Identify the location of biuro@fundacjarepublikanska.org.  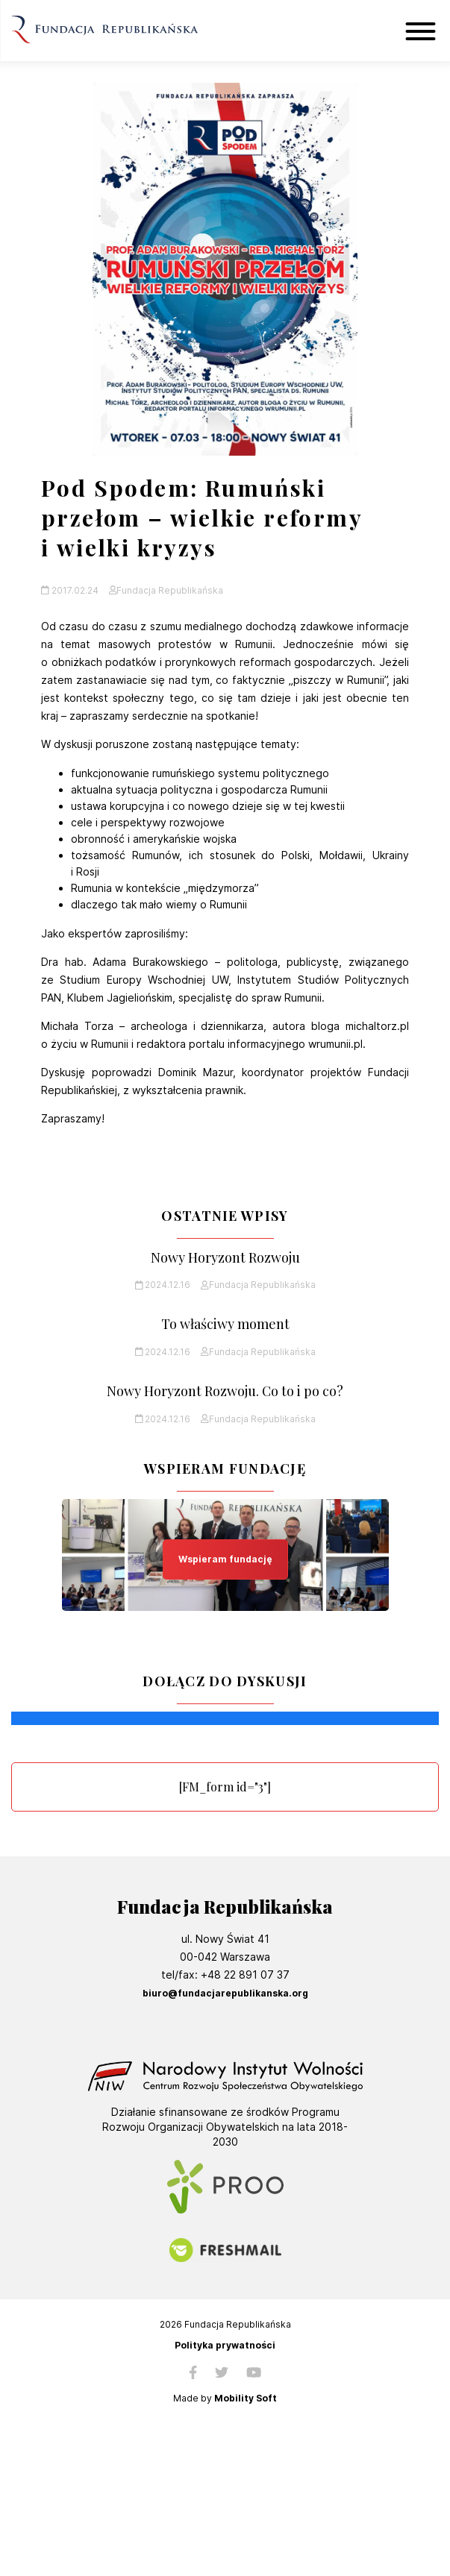
(225, 1993).